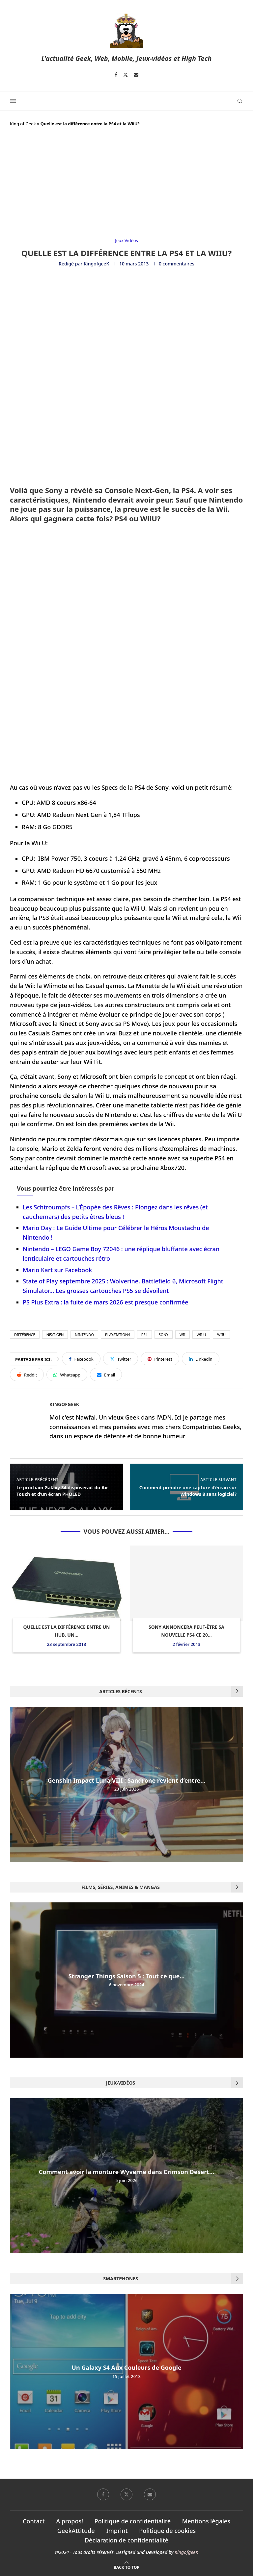  What do you see at coordinates (127, 1976) in the screenshot?
I see `Stranger Things Saison 5 : Tout ce que...` at bounding box center [127, 1976].